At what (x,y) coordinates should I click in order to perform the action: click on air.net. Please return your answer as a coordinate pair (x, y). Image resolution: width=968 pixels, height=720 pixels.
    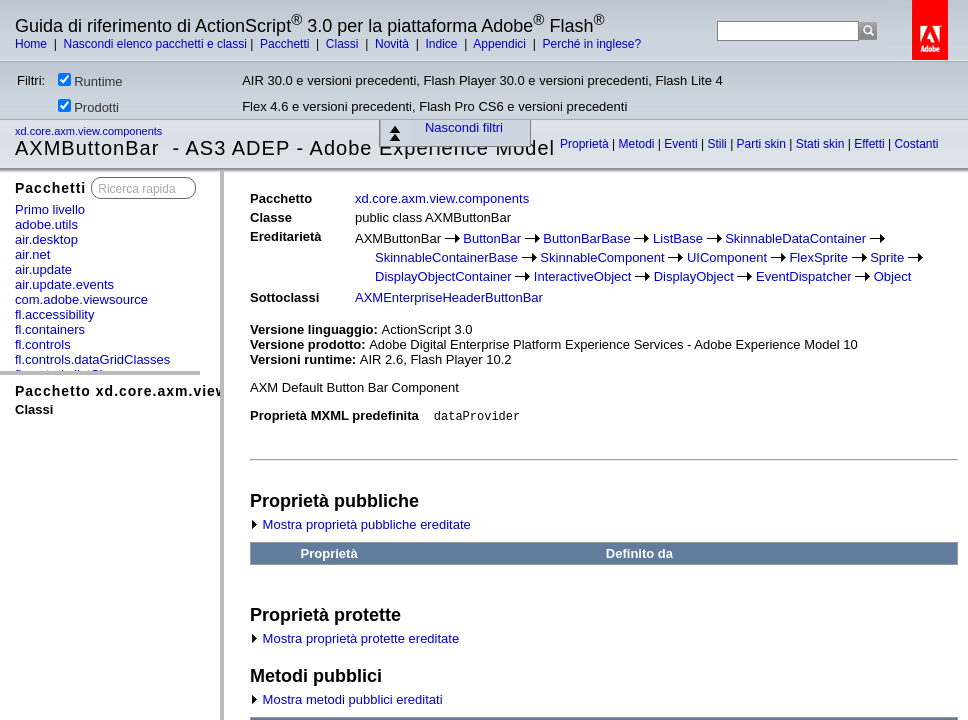
    Looking at the image, I should click on (32, 254).